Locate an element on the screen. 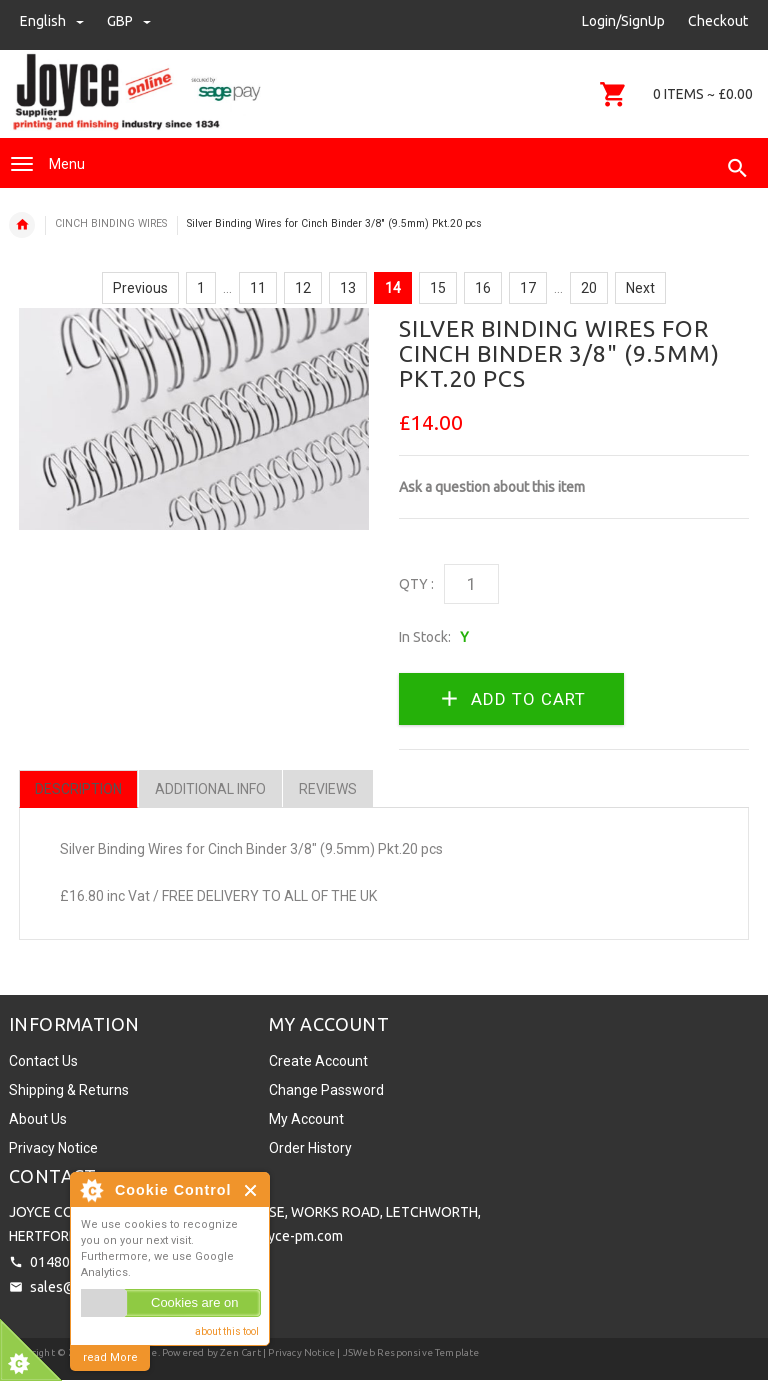 The width and height of the screenshot is (768, 1381). Zen Cart is located at coordinates (240, 1352).